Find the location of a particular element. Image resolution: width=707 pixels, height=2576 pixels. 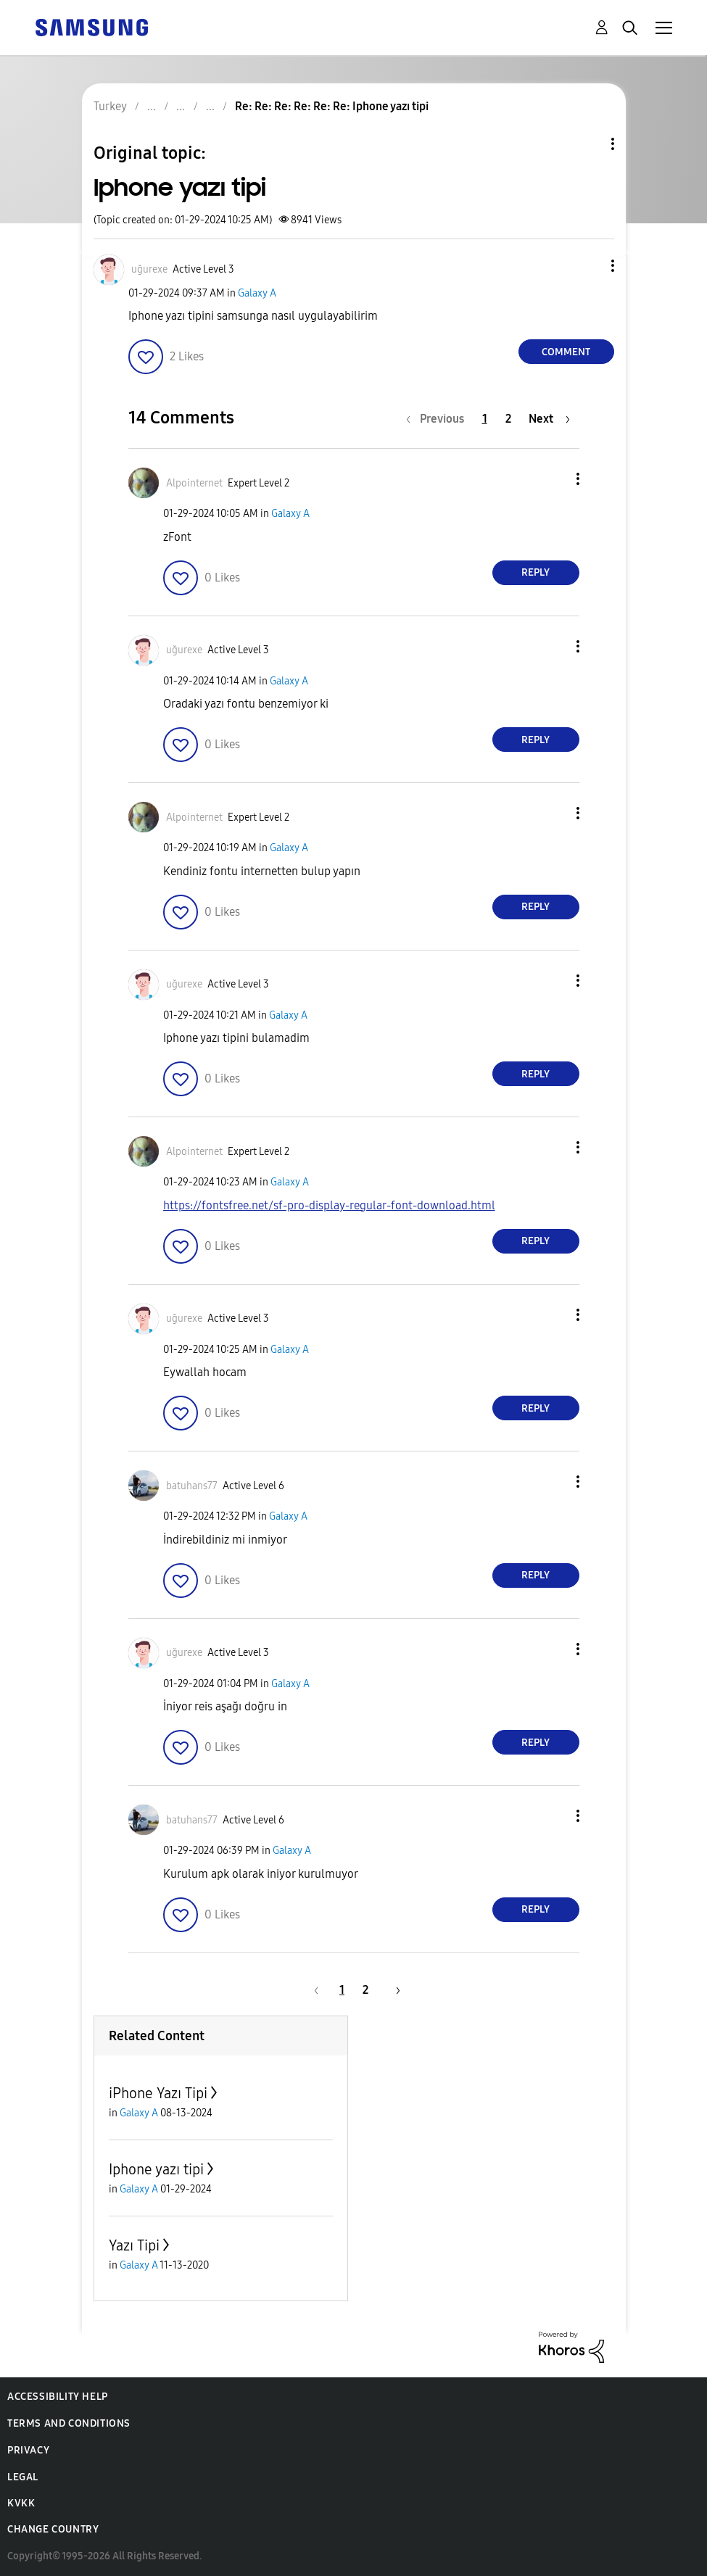

KVKK is located at coordinates (21, 2503).